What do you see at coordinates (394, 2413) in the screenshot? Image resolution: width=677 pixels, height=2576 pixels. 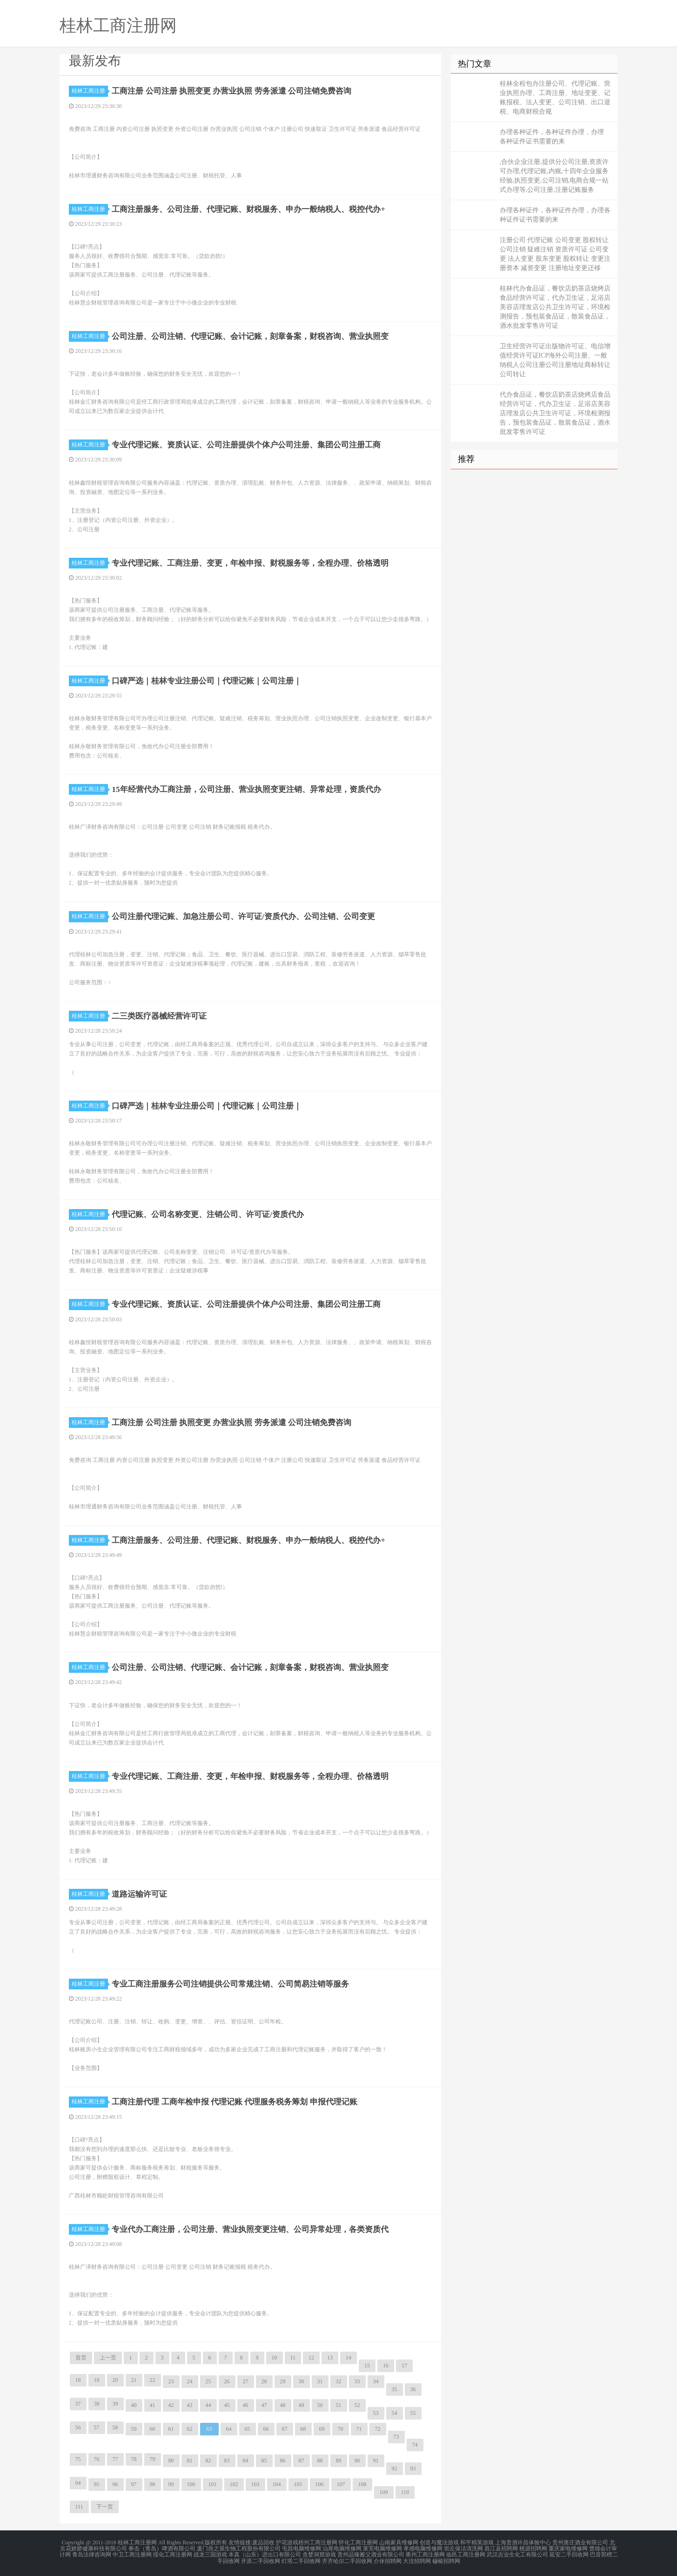 I see `54` at bounding box center [394, 2413].